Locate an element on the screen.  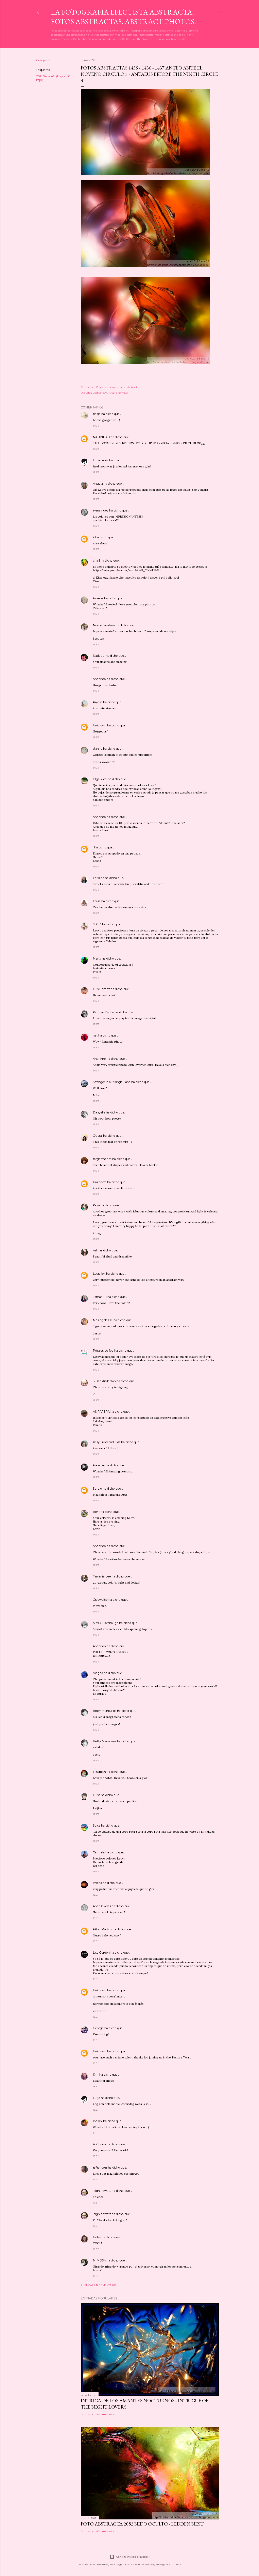
Betty Manousos is located at coordinates (104, 1711).